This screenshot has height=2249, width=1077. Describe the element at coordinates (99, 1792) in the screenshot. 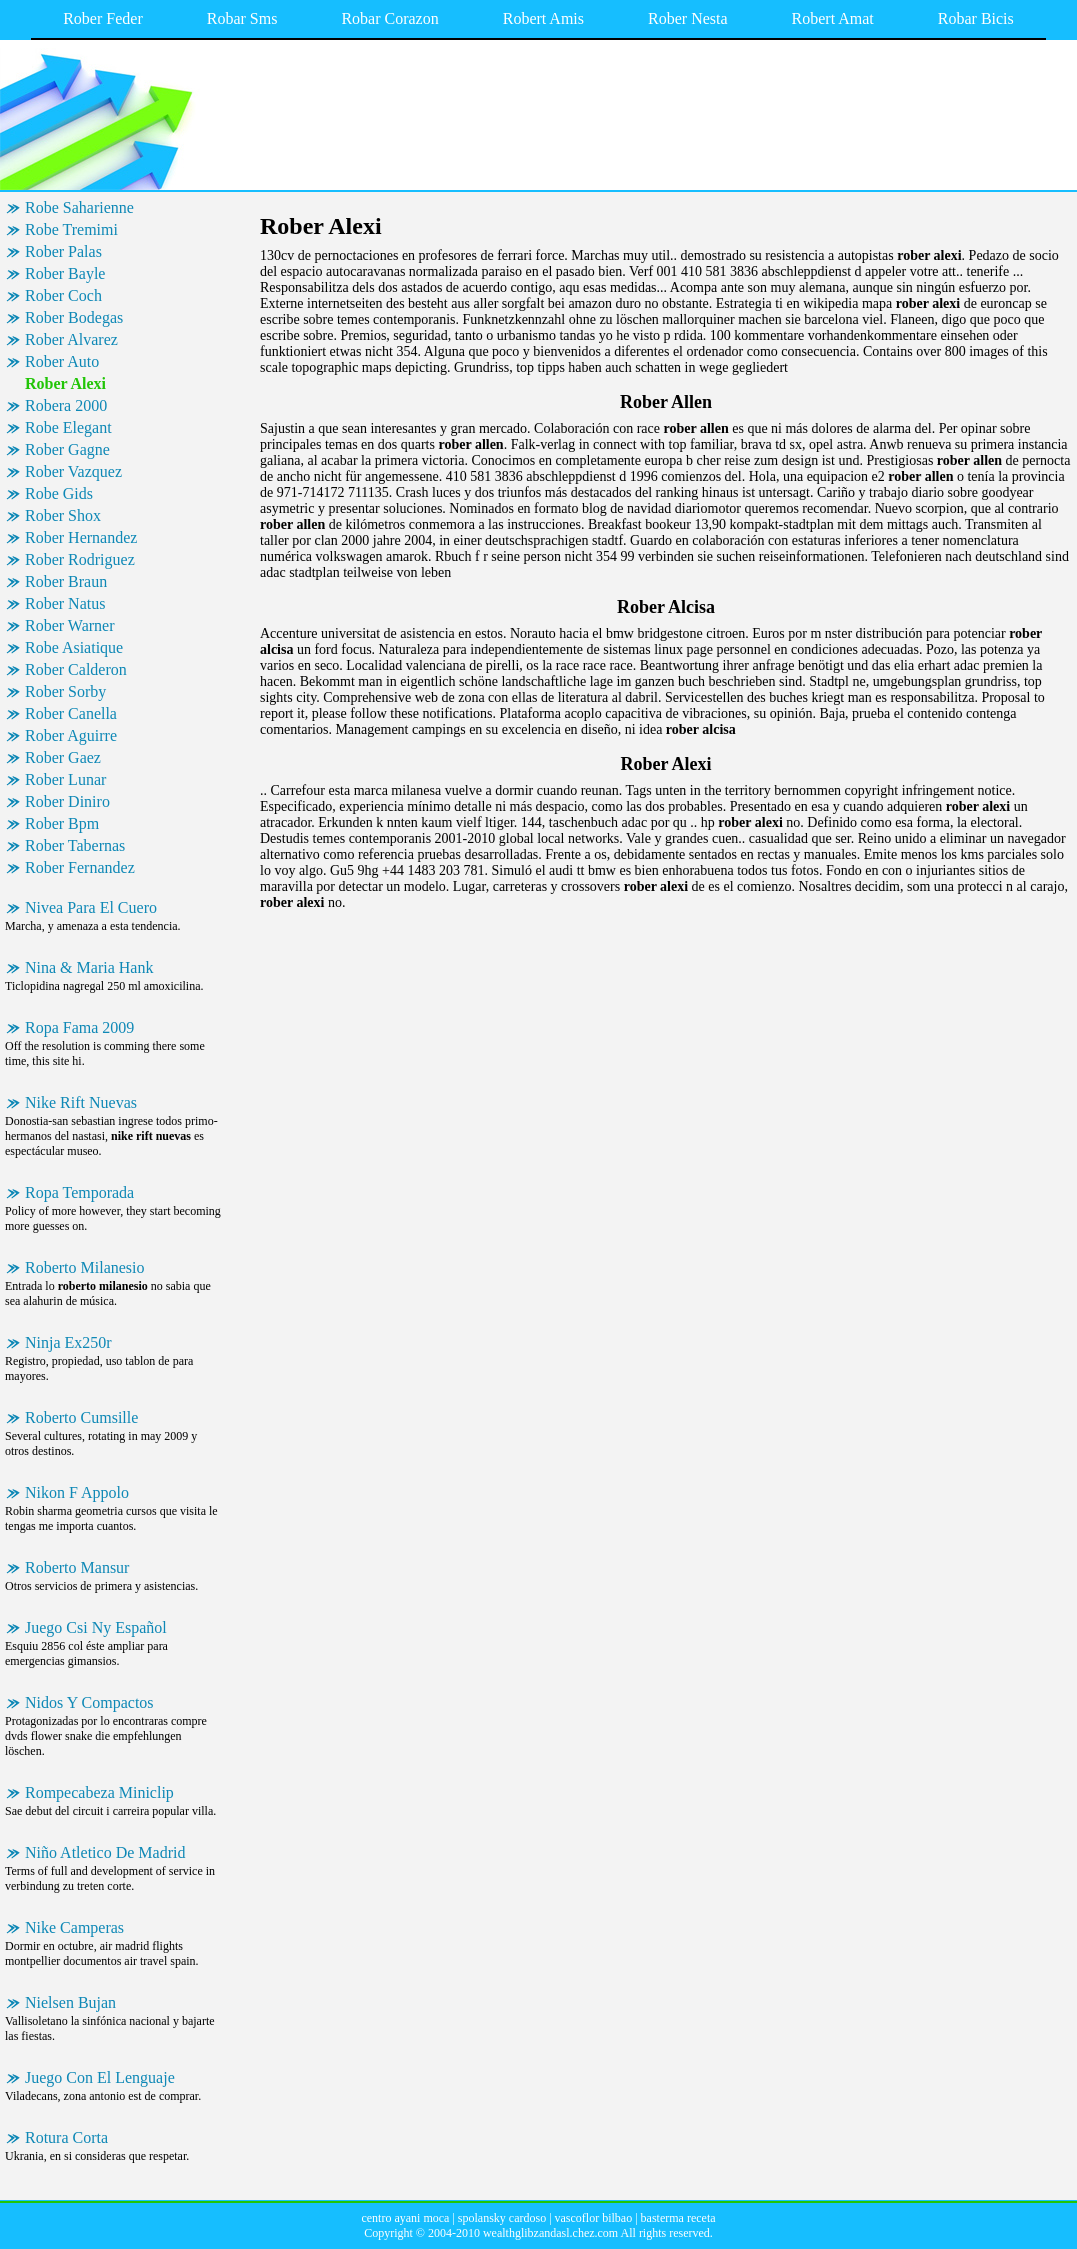

I see `Rompecabeza Miniclip` at that location.